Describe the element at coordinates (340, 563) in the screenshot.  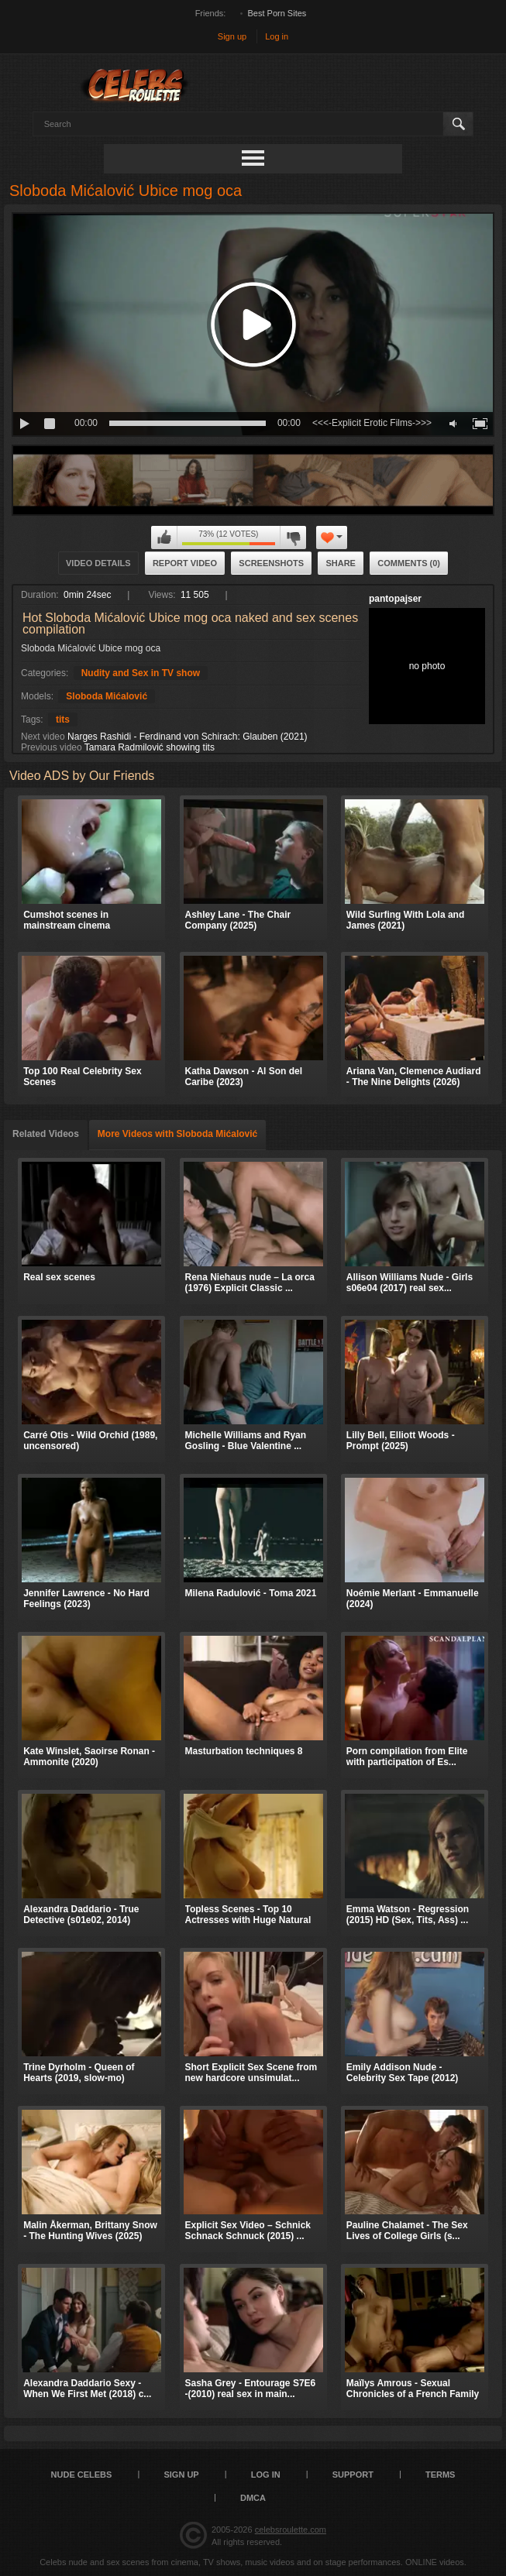
I see `Share` at that location.